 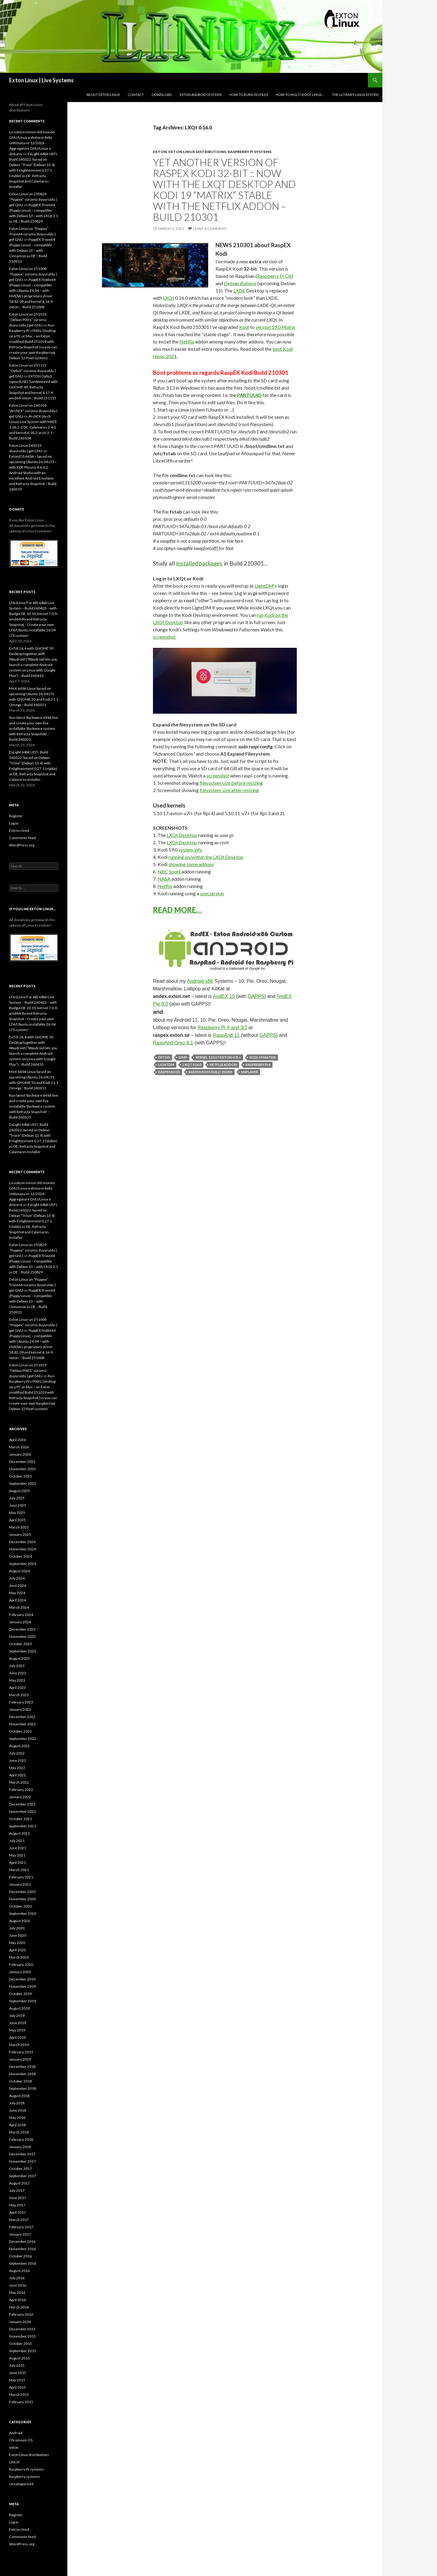 What do you see at coordinates (21, 1614) in the screenshot?
I see `February 2024` at bounding box center [21, 1614].